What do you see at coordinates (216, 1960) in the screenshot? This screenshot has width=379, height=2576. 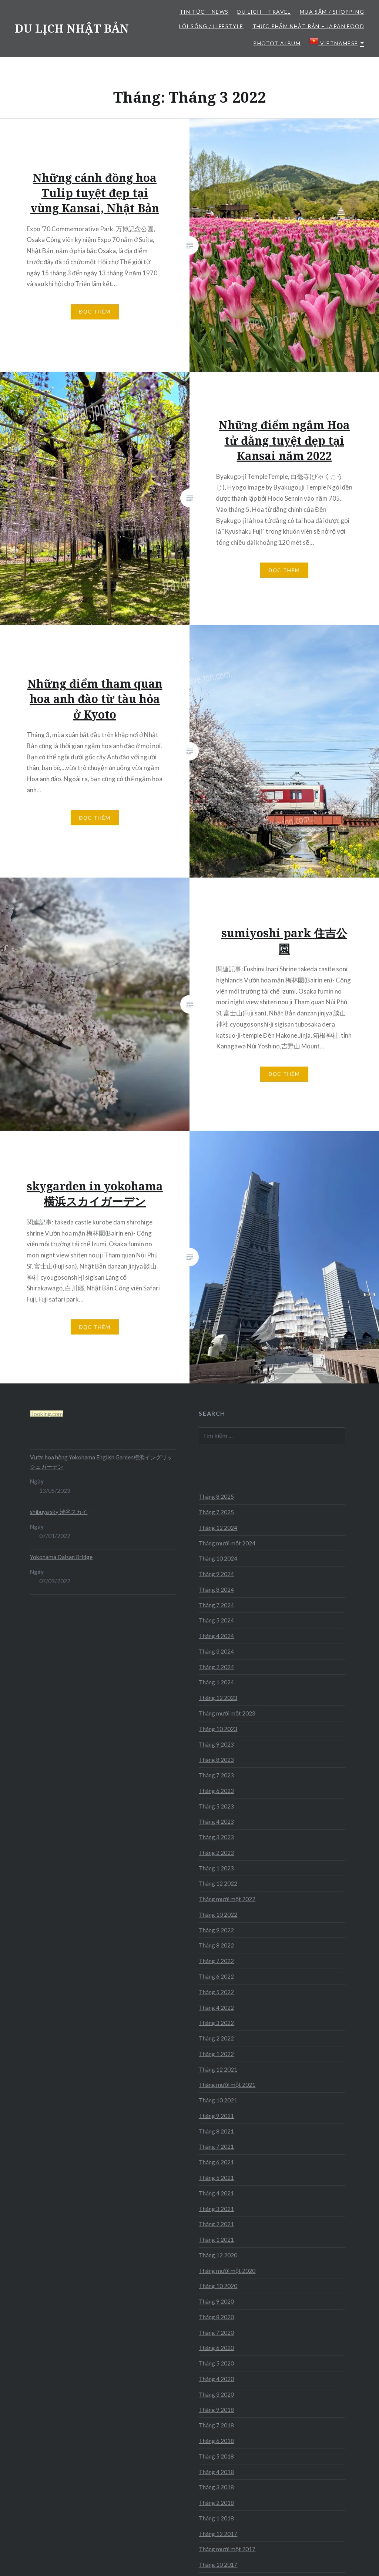 I see `Tháng 7 2022` at bounding box center [216, 1960].